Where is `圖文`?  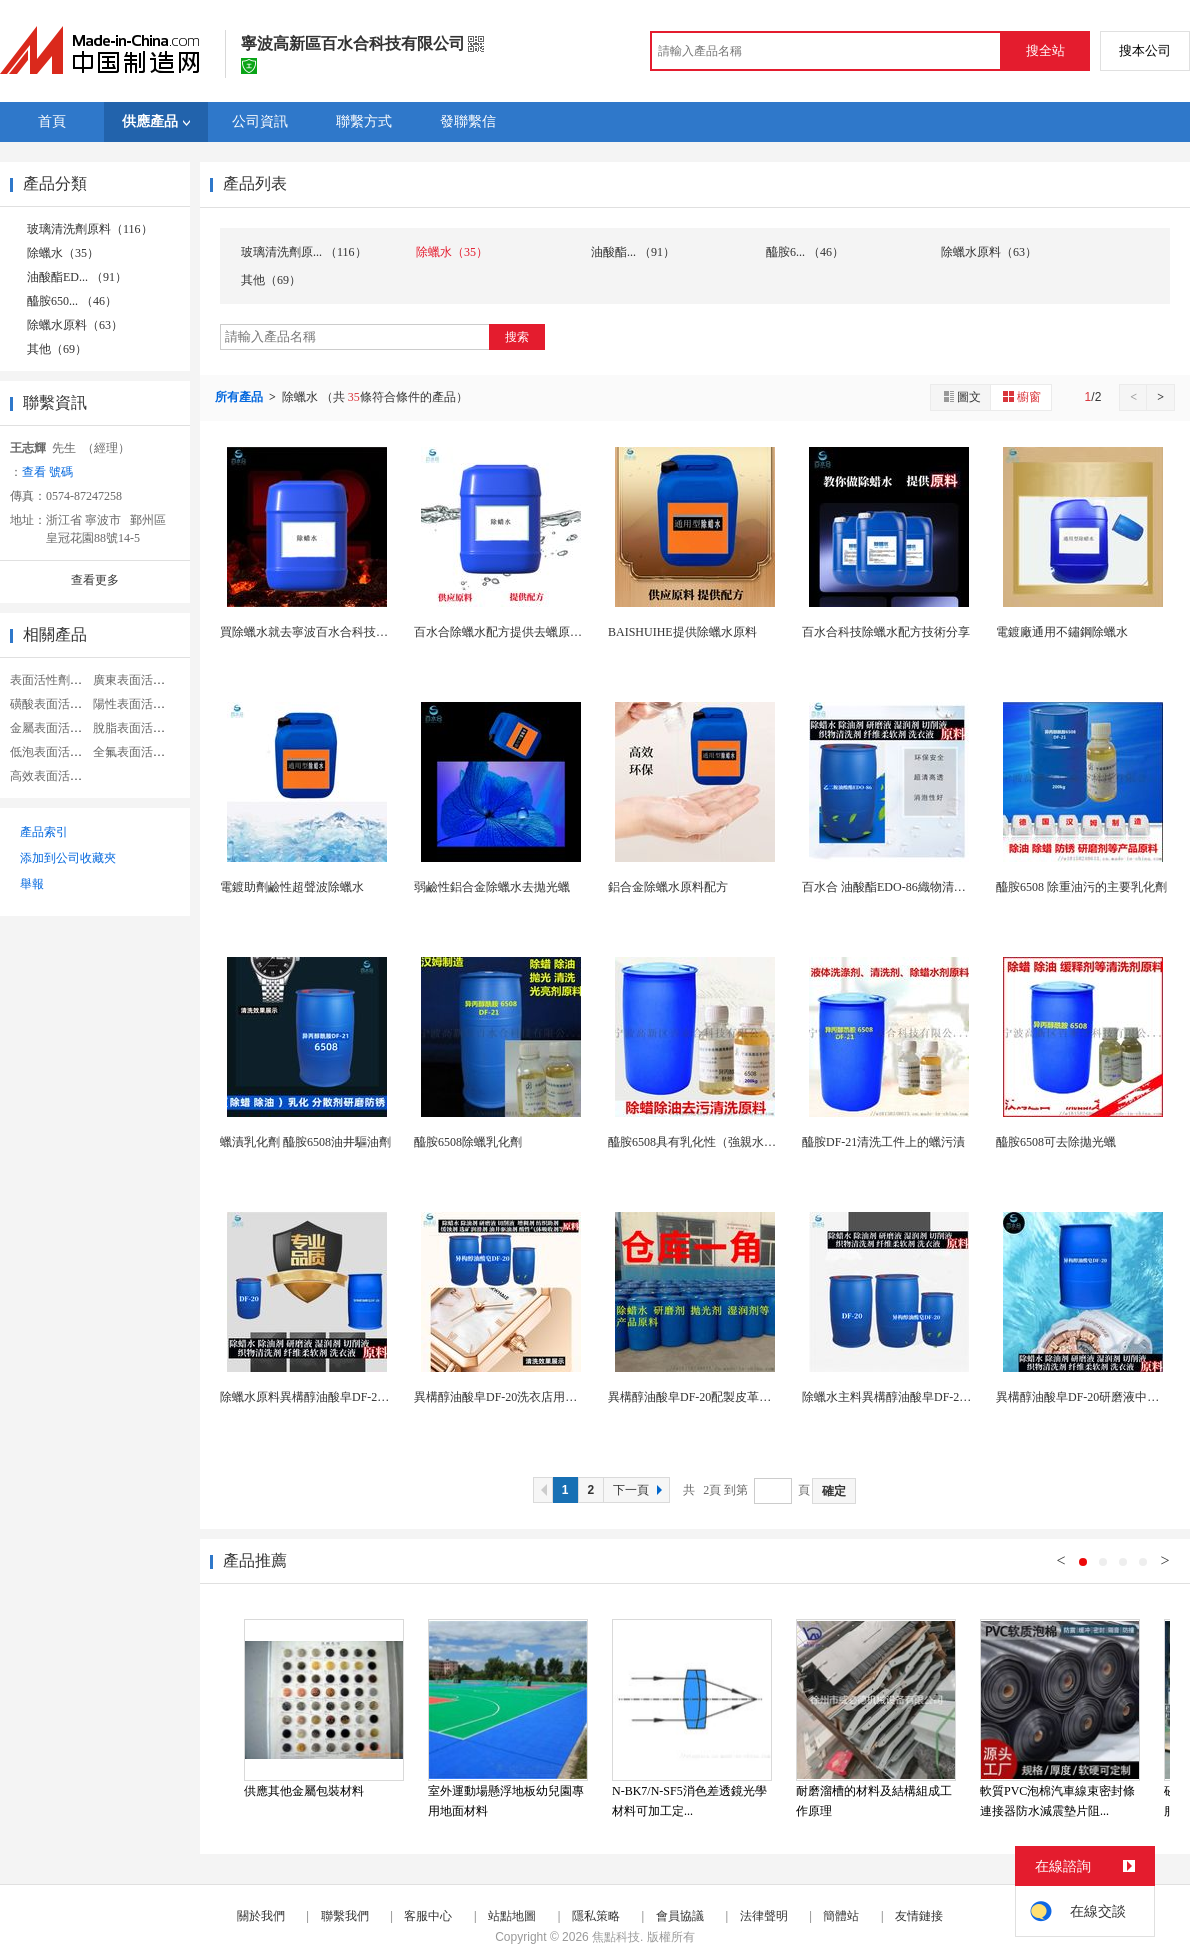 圖文 is located at coordinates (961, 396).